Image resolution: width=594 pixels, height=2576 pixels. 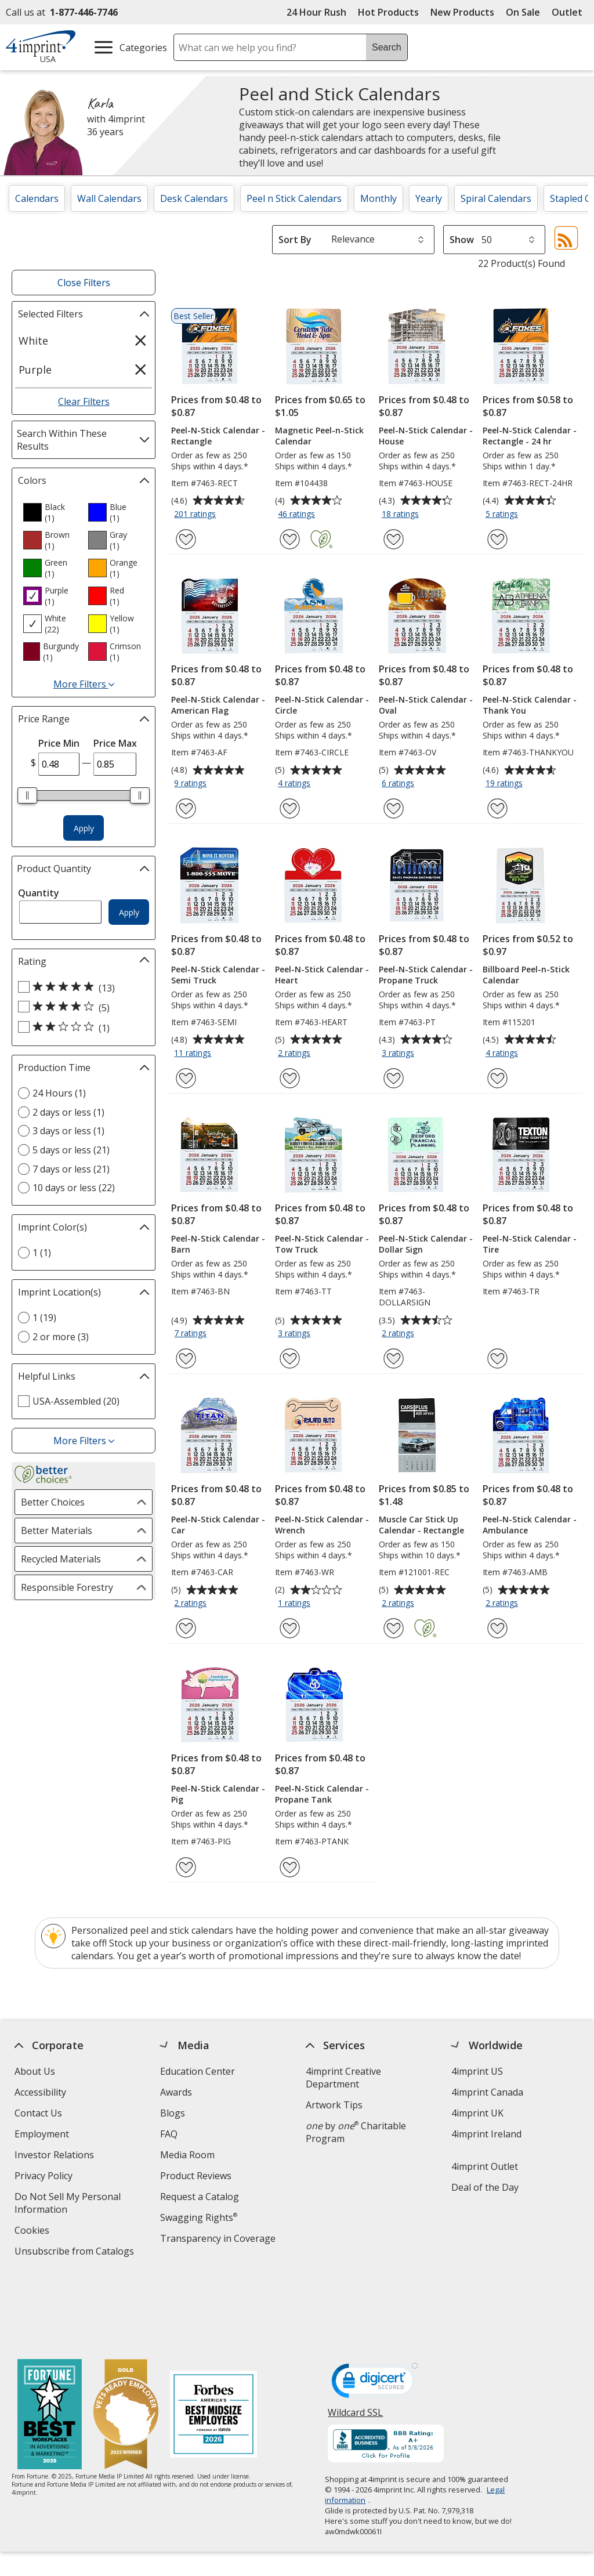 What do you see at coordinates (316, 12) in the screenshot?
I see `24 Hour Rush` at bounding box center [316, 12].